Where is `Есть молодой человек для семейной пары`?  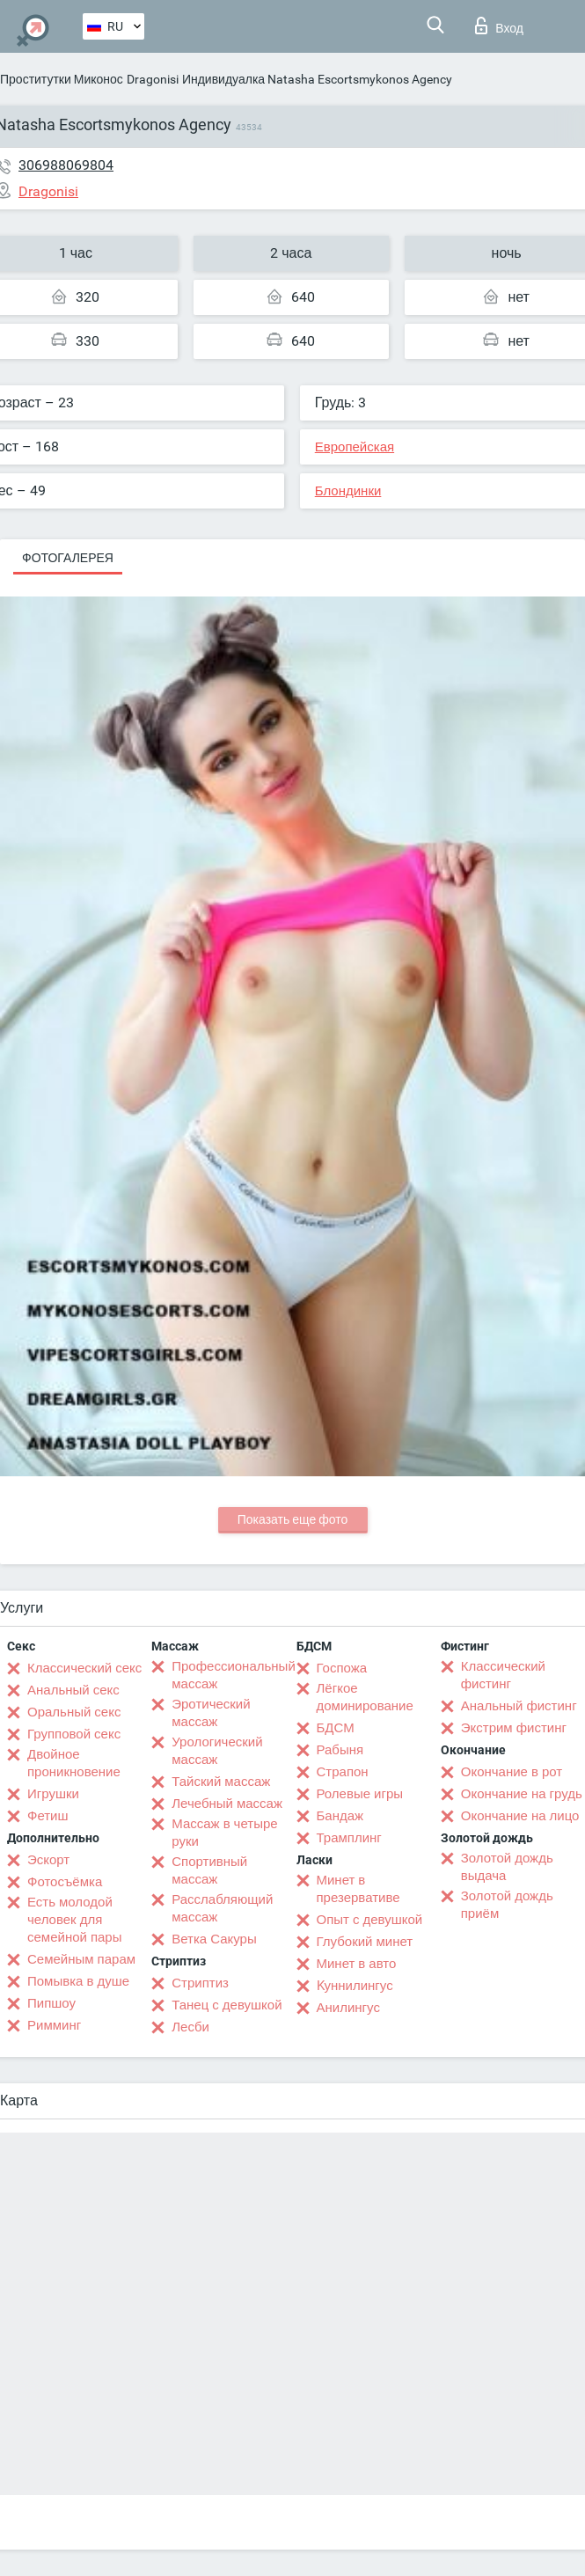
Есть молодой человек для семейной пары is located at coordinates (74, 1919).